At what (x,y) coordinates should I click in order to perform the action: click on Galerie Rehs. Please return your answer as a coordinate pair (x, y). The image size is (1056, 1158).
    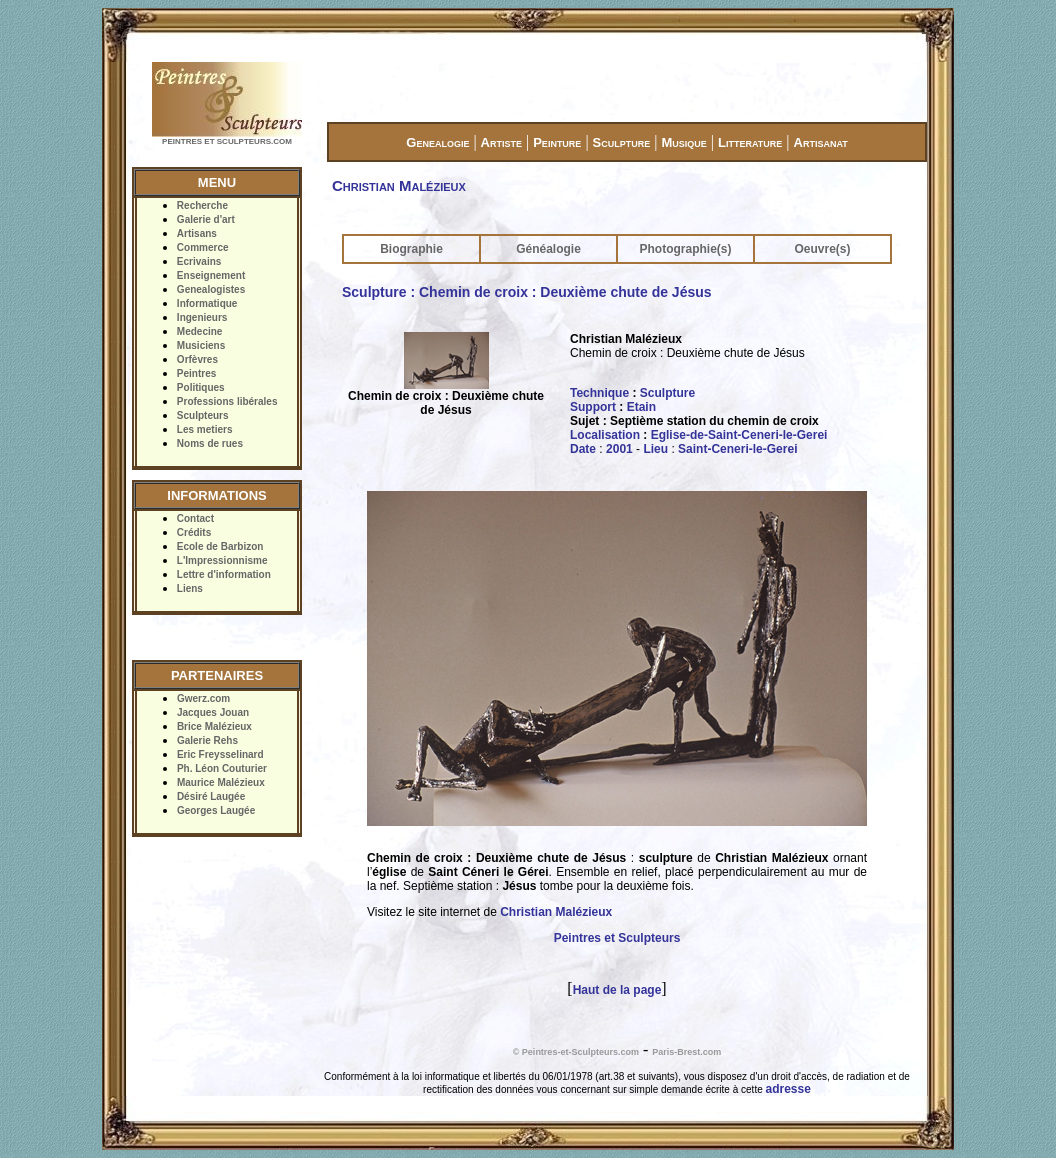
    Looking at the image, I should click on (207, 740).